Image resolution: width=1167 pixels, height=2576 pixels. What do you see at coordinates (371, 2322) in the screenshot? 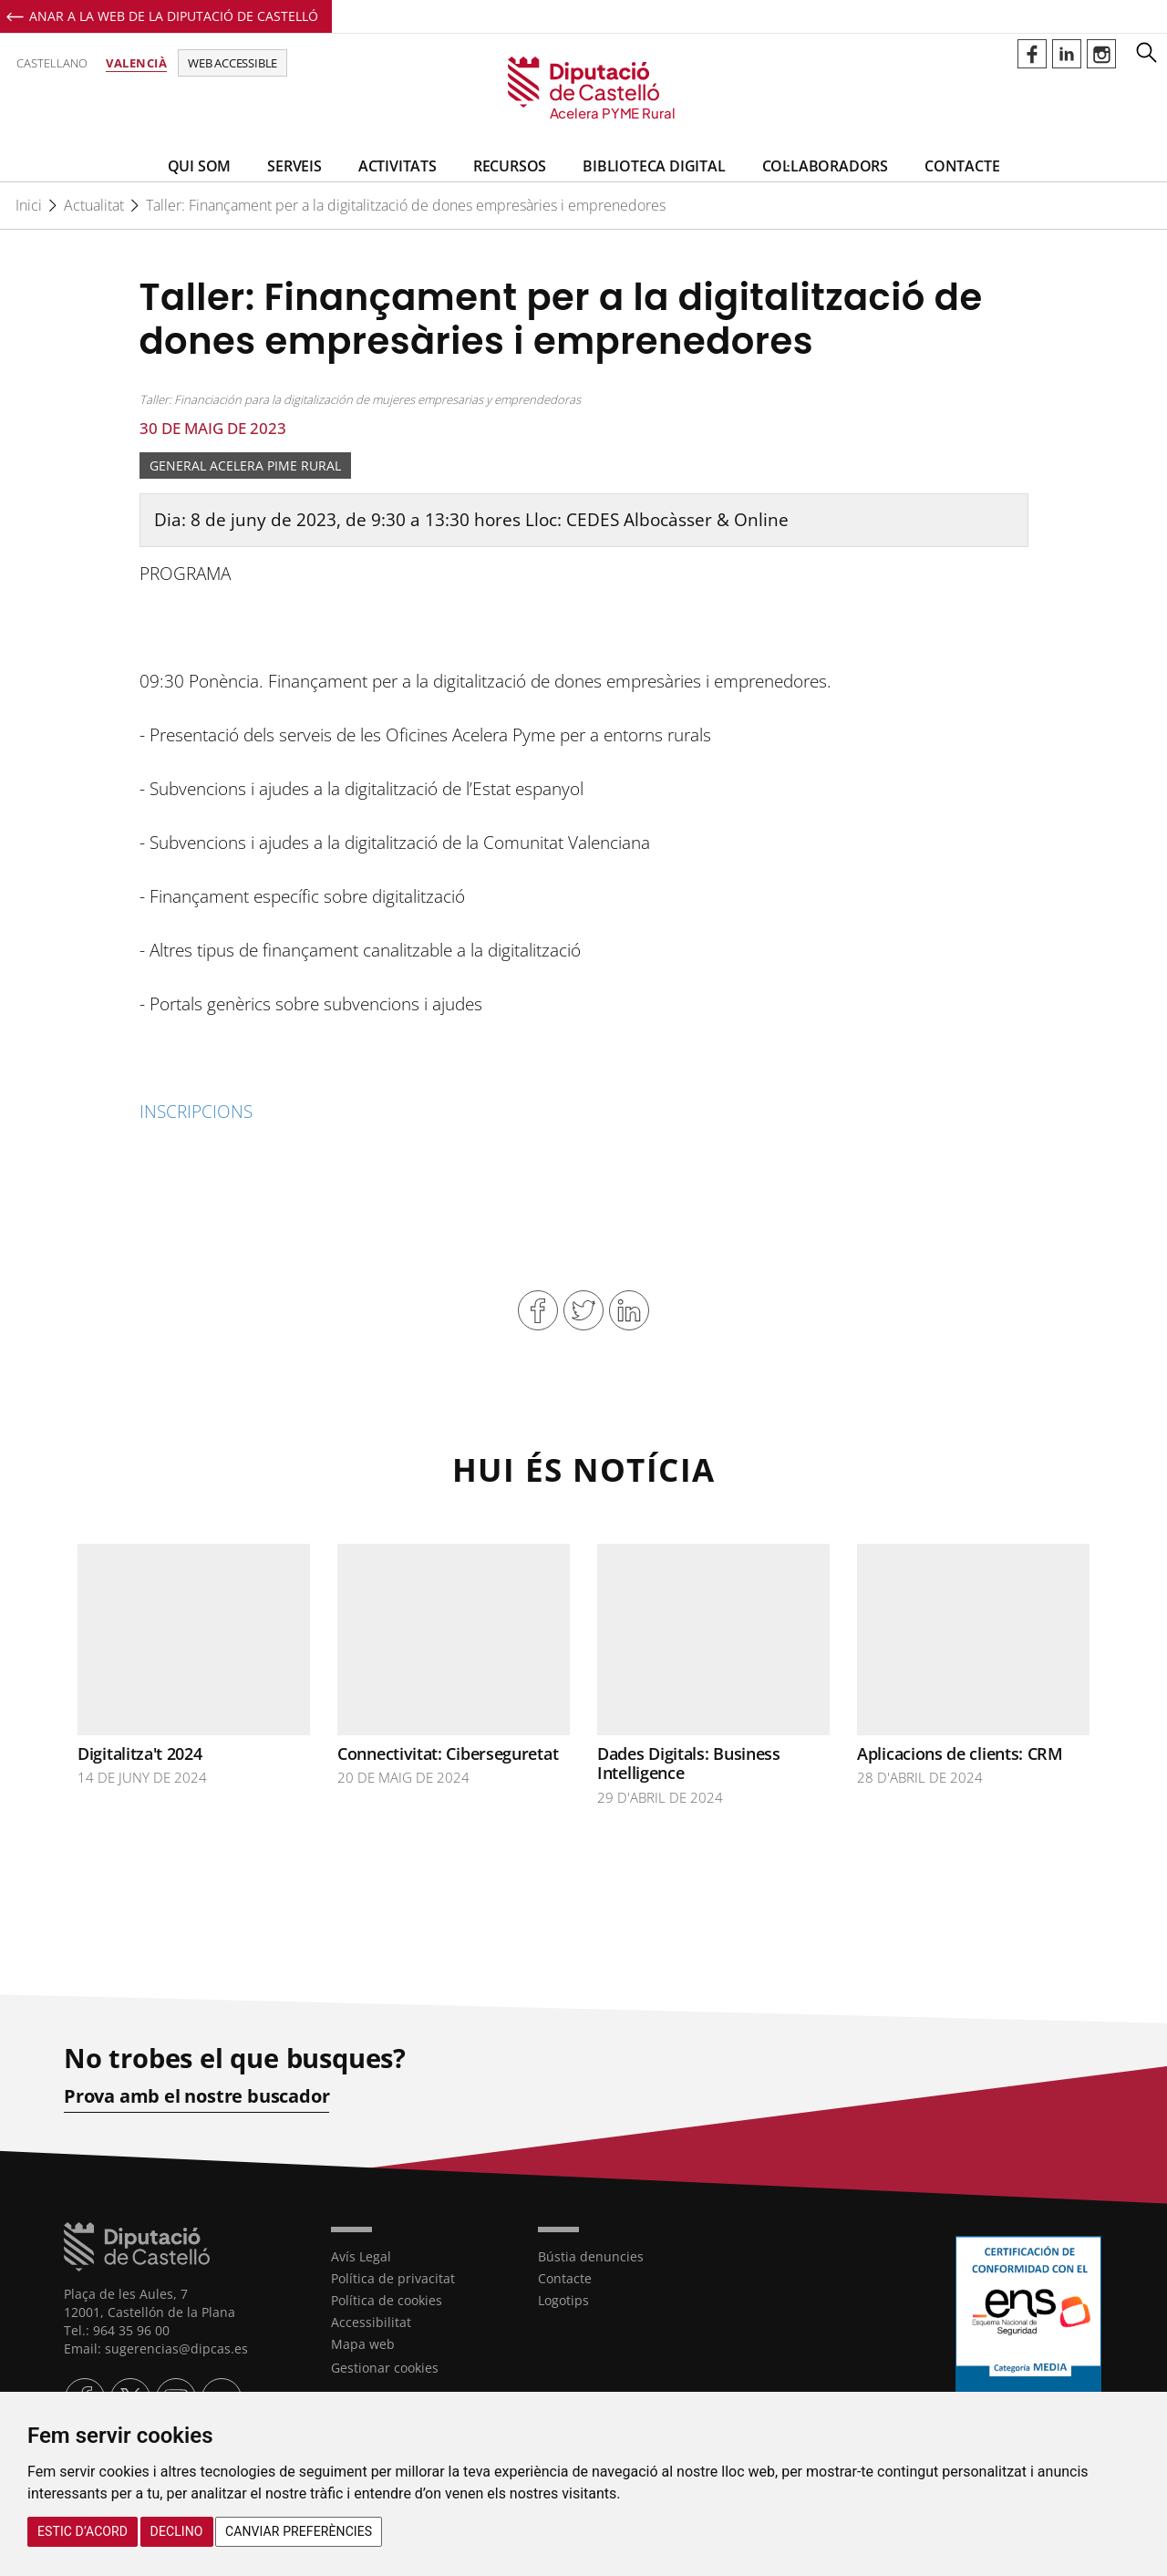
I see `Accessibilitat` at bounding box center [371, 2322].